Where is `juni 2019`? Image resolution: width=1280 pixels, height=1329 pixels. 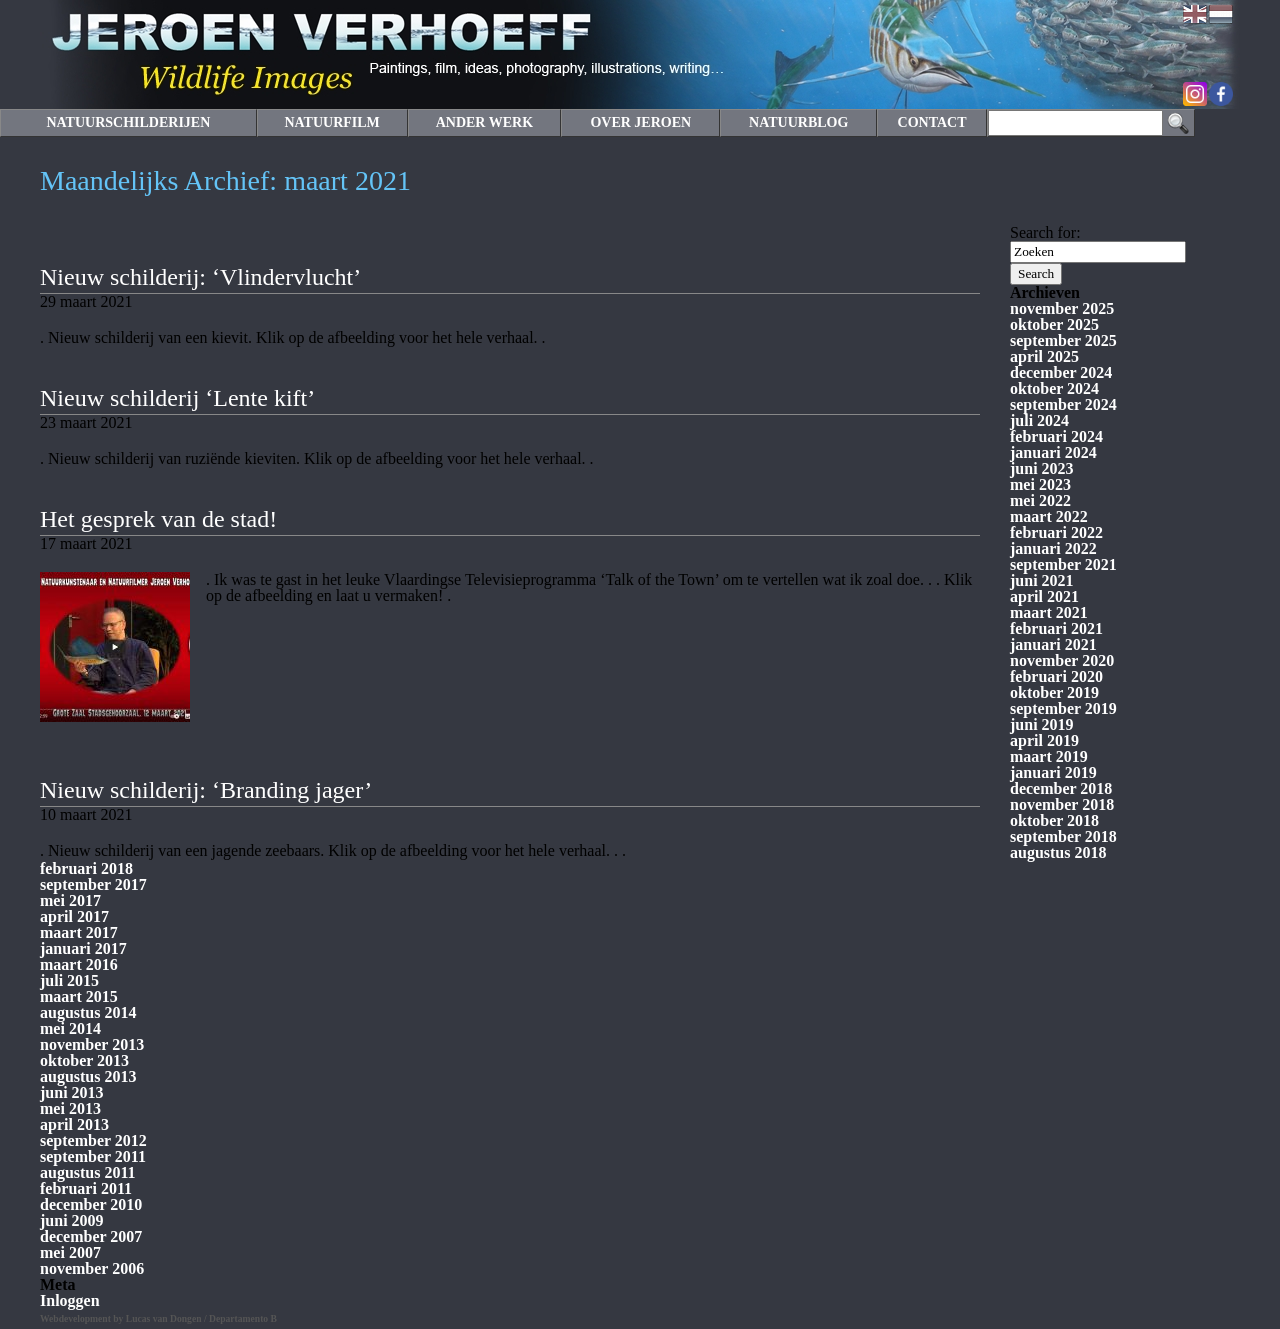 juni 2019 is located at coordinates (1042, 724).